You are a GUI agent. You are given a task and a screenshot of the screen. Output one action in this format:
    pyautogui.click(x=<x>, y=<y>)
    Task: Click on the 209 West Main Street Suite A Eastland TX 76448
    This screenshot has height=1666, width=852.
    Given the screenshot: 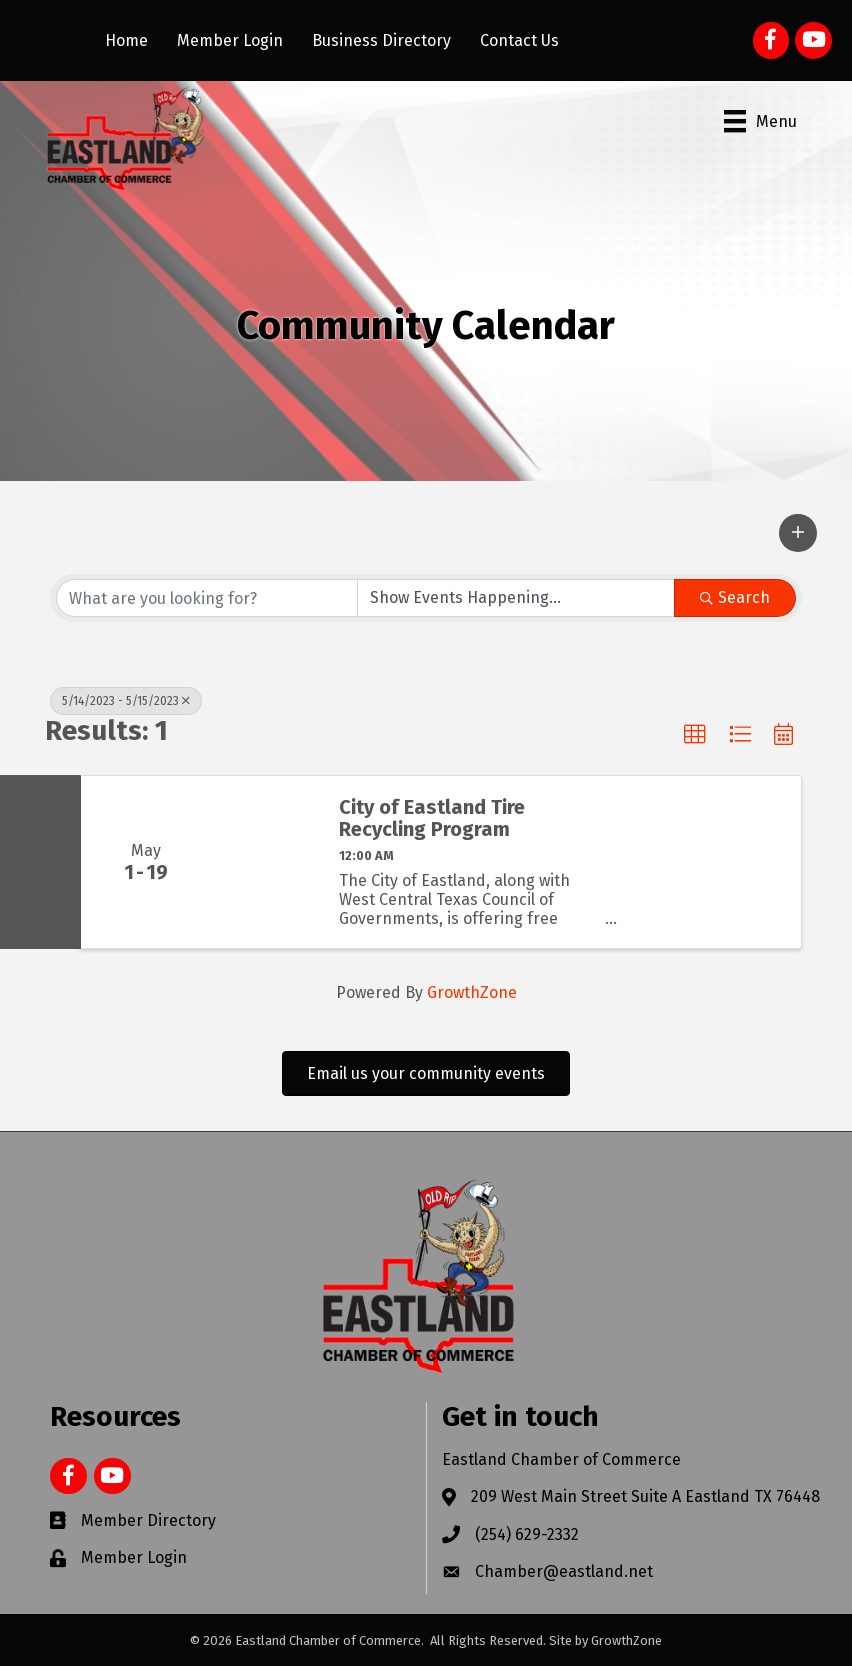 What is the action you would take?
    pyautogui.click(x=645, y=1496)
    